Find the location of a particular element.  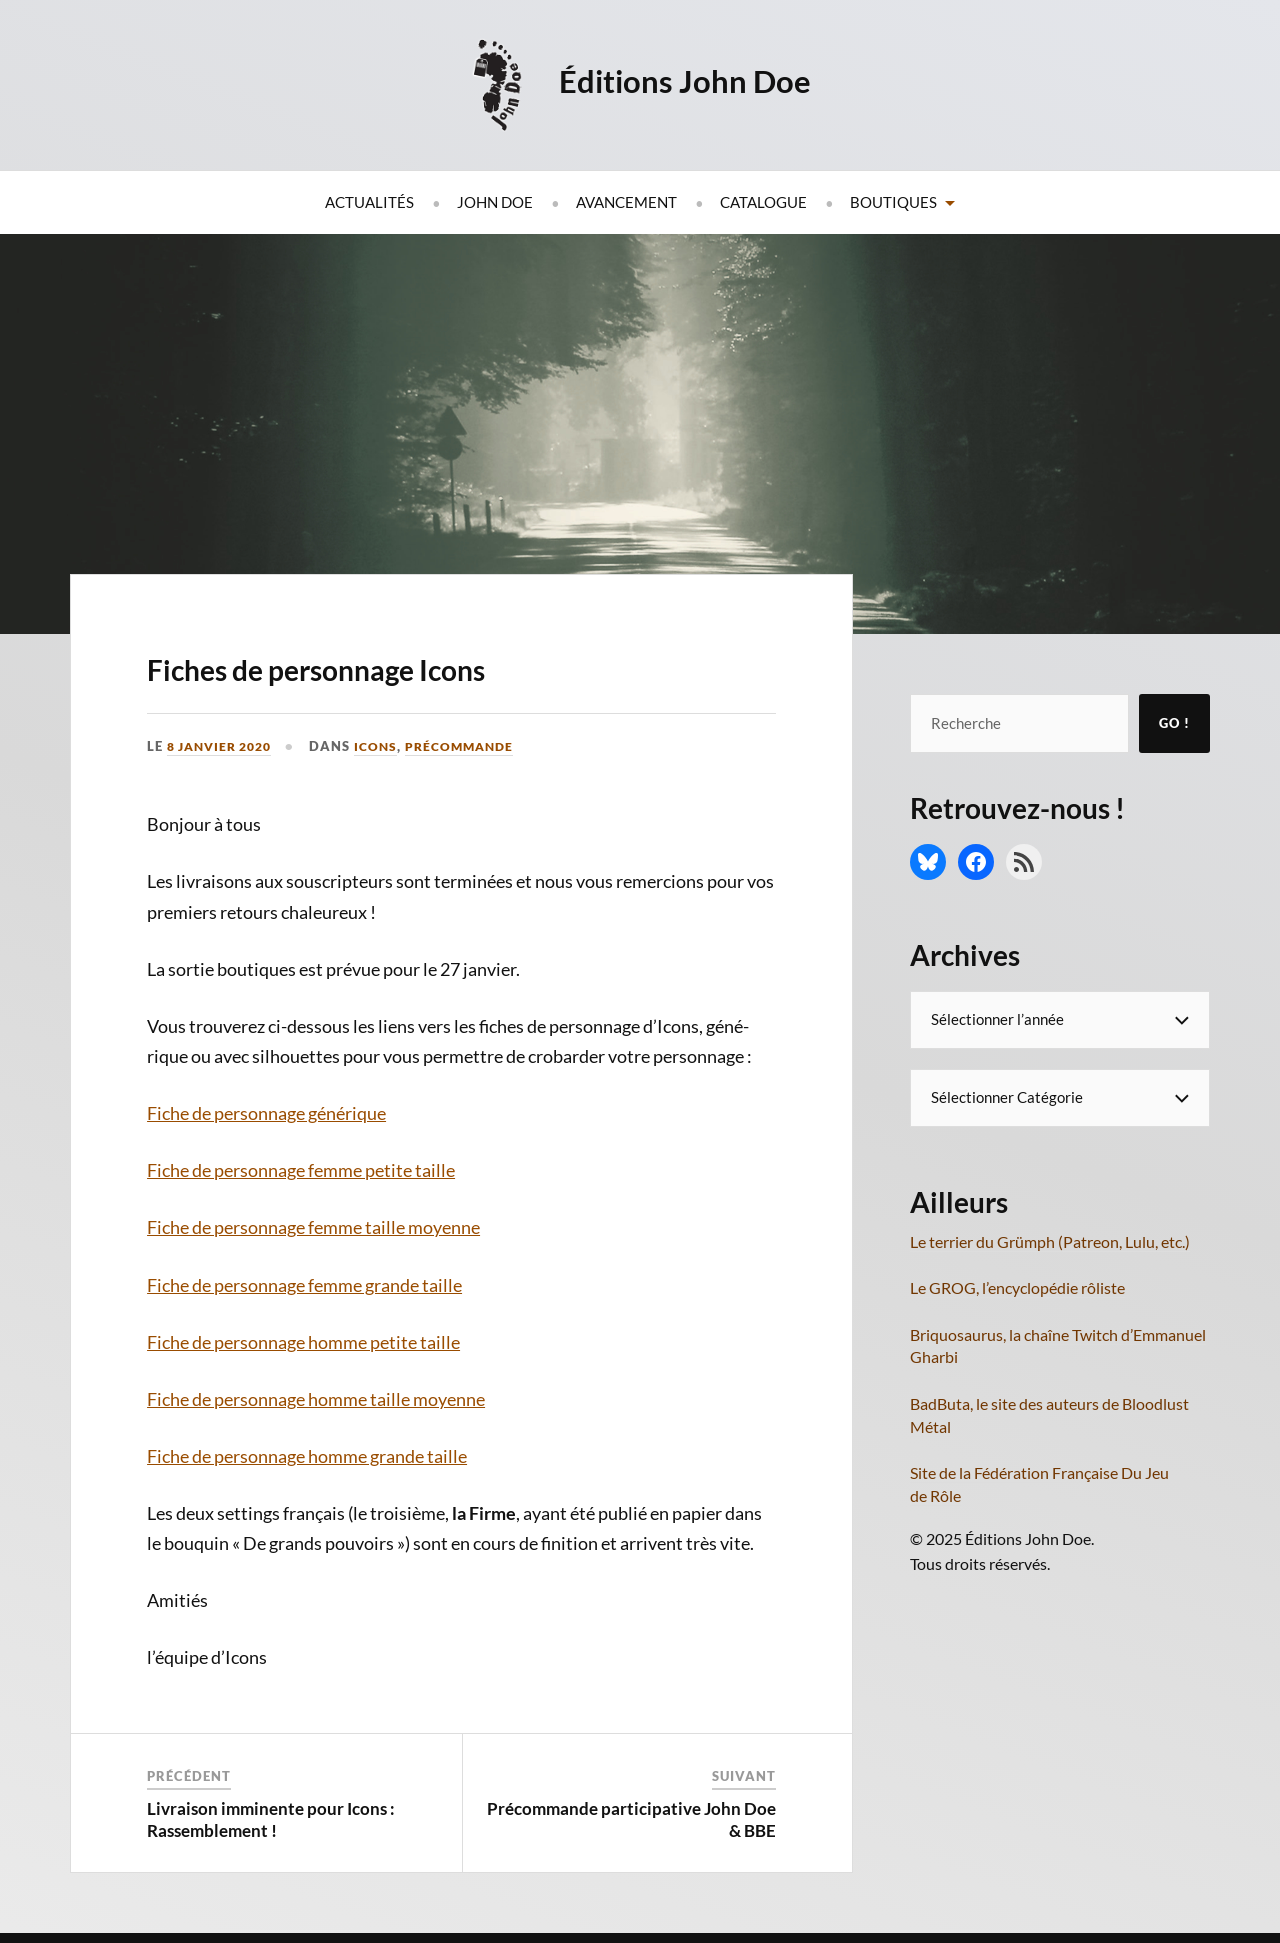

Fiche de per­son­nage générique is located at coordinates (266, 1113).